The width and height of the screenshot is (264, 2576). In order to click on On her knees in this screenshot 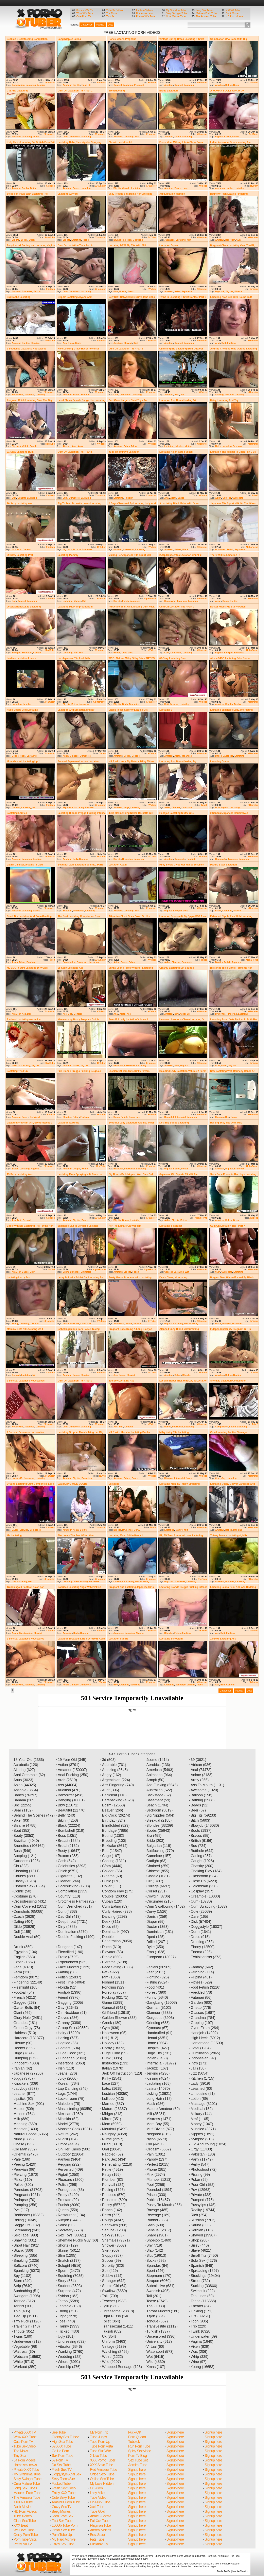, I will do `click(69, 2149)`.